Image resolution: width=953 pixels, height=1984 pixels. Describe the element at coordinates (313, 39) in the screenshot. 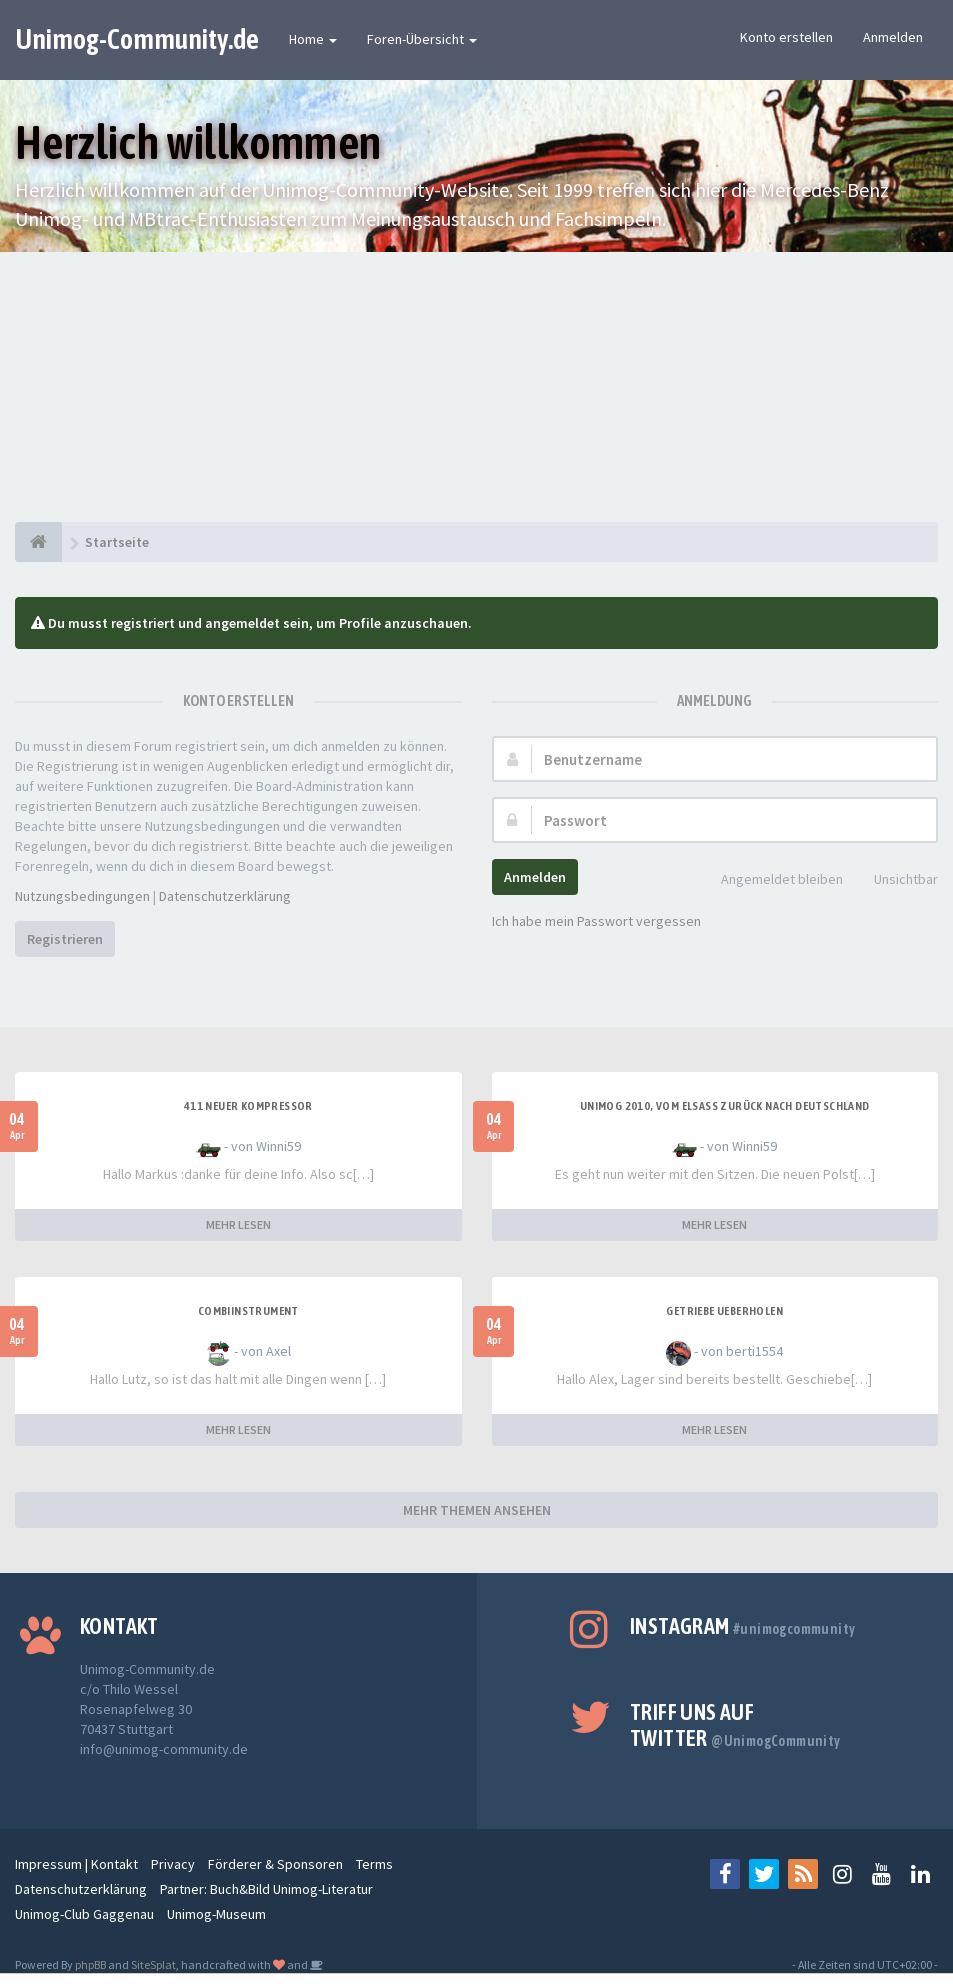

I see `Home` at that location.